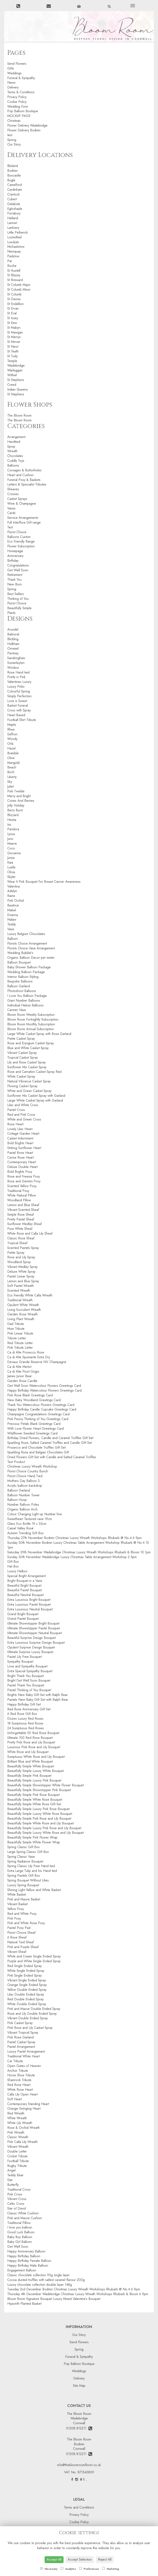 This screenshot has width=158, height=2576. What do you see at coordinates (49, 1442) in the screenshot?
I see `Sparkling Rose, Salted Caramel Truffles and Candle Gift Set` at bounding box center [49, 1442].